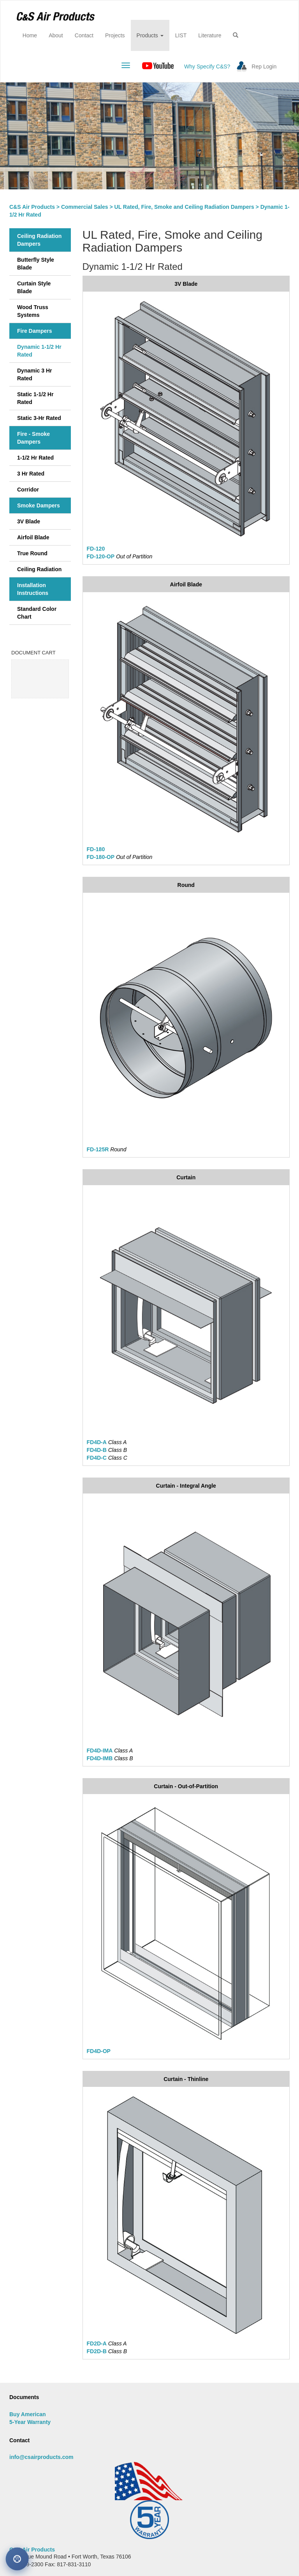  I want to click on Why Specify C&S?, so click(207, 66).